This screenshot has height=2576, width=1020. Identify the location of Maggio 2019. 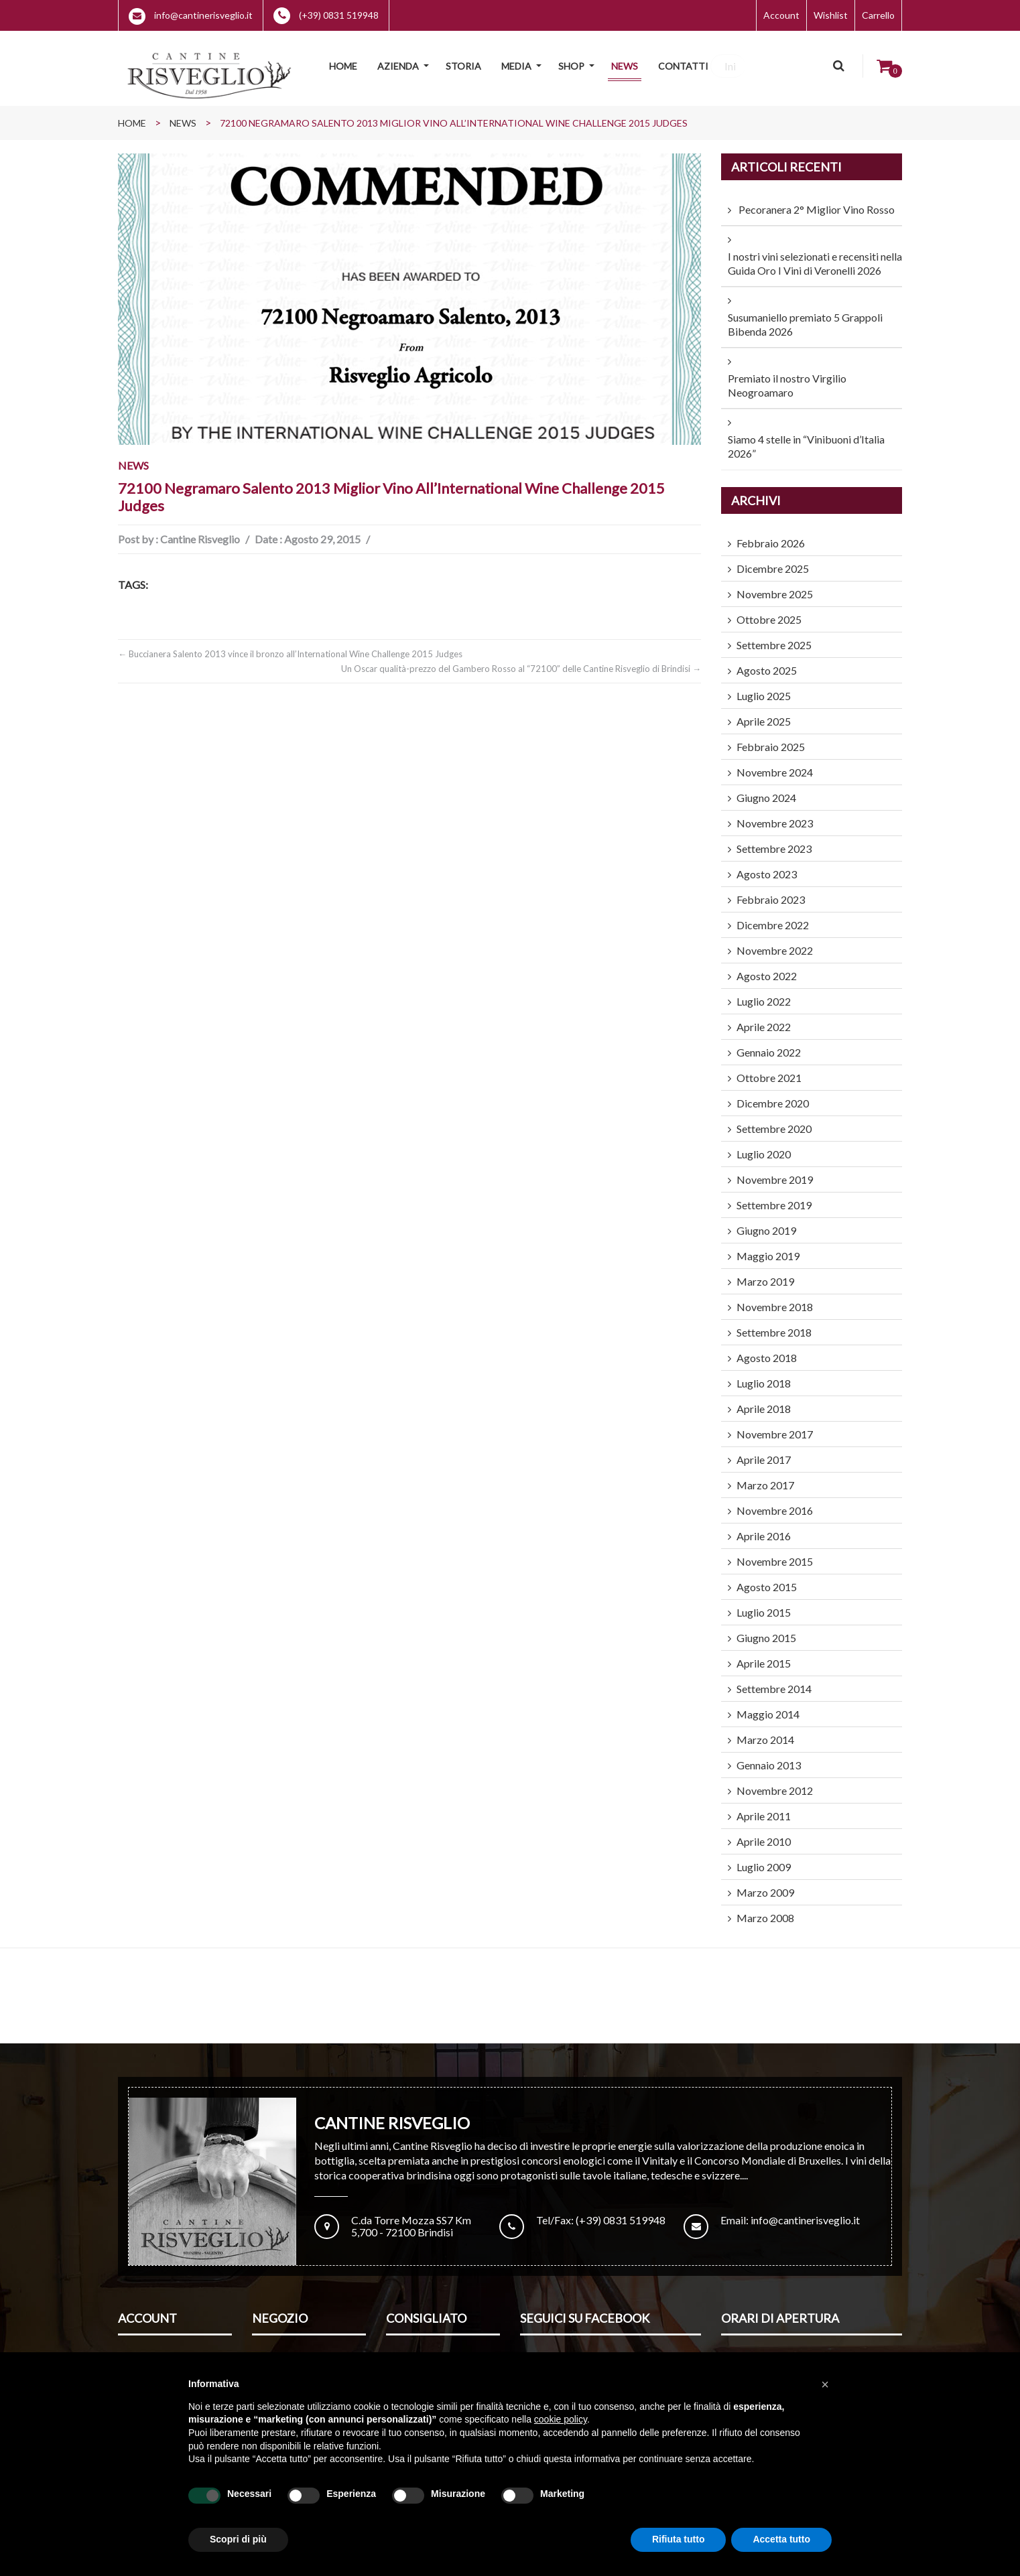
(768, 1247).